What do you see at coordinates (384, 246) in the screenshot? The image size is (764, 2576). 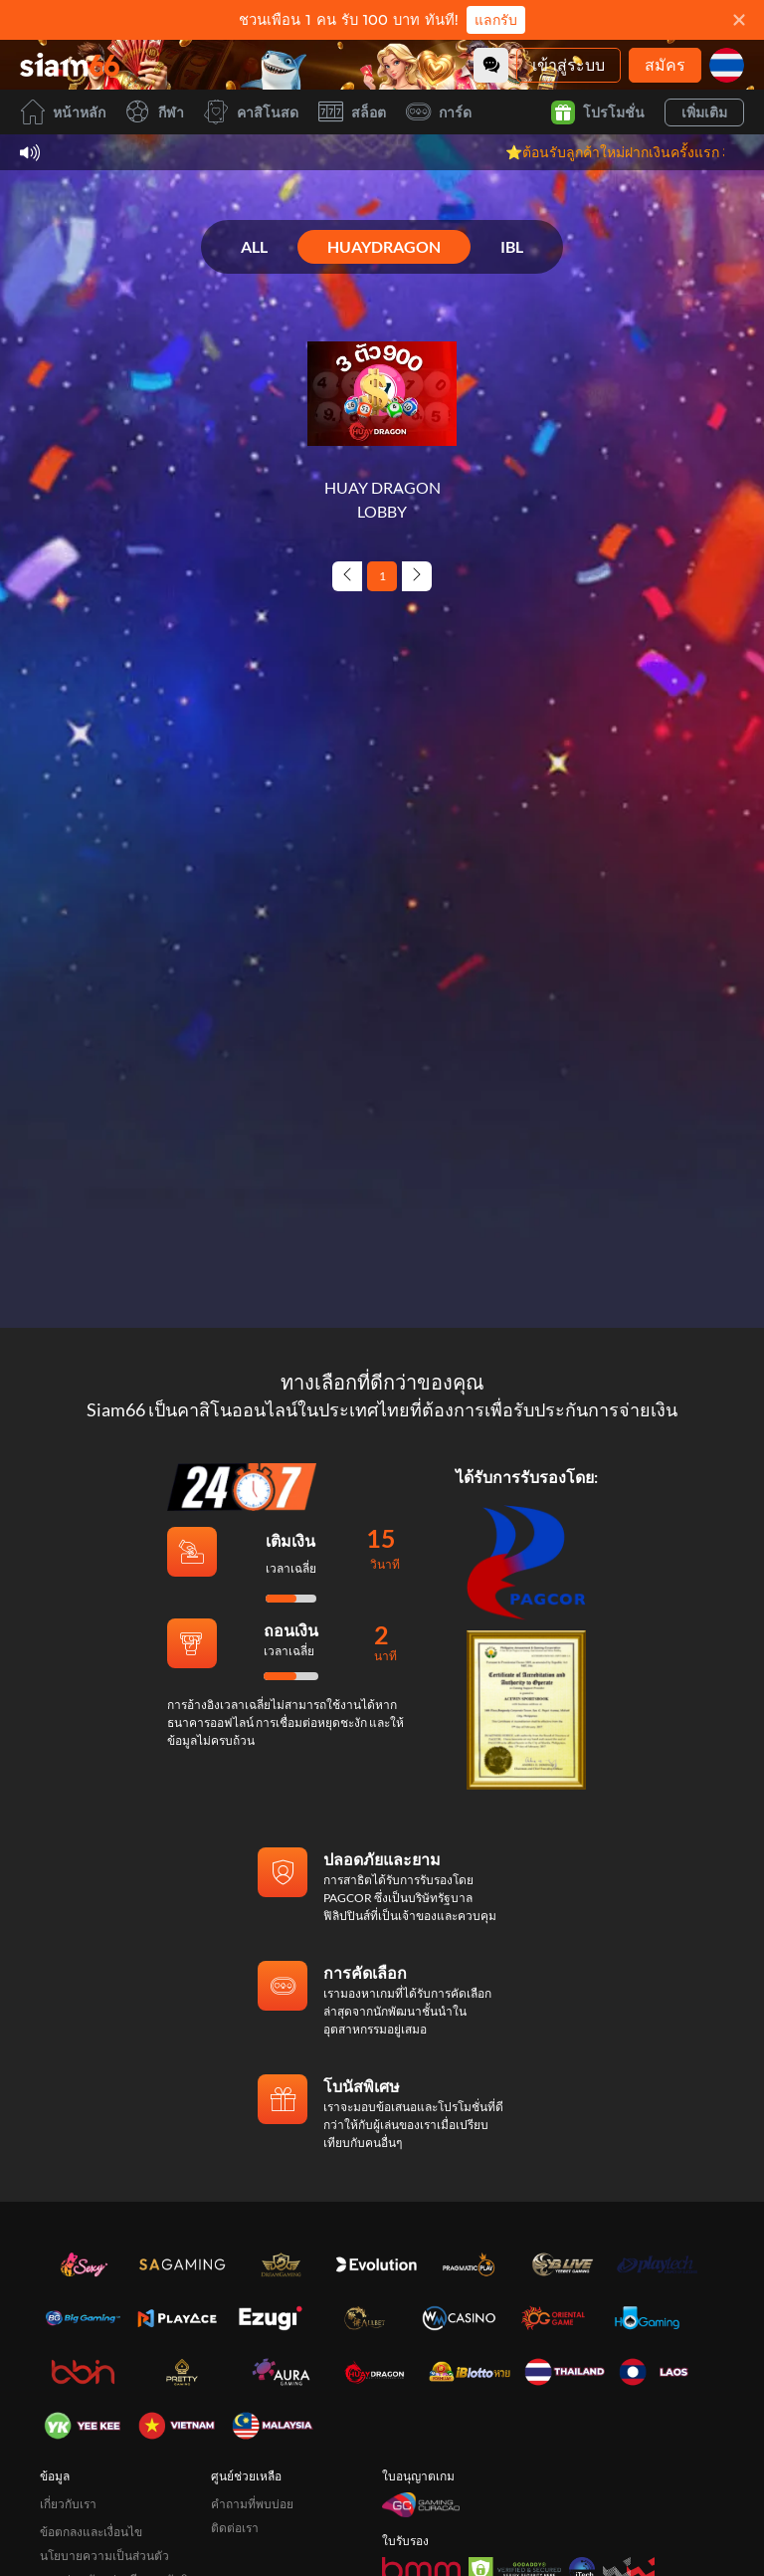 I see `HUAYDRAGON` at bounding box center [384, 246].